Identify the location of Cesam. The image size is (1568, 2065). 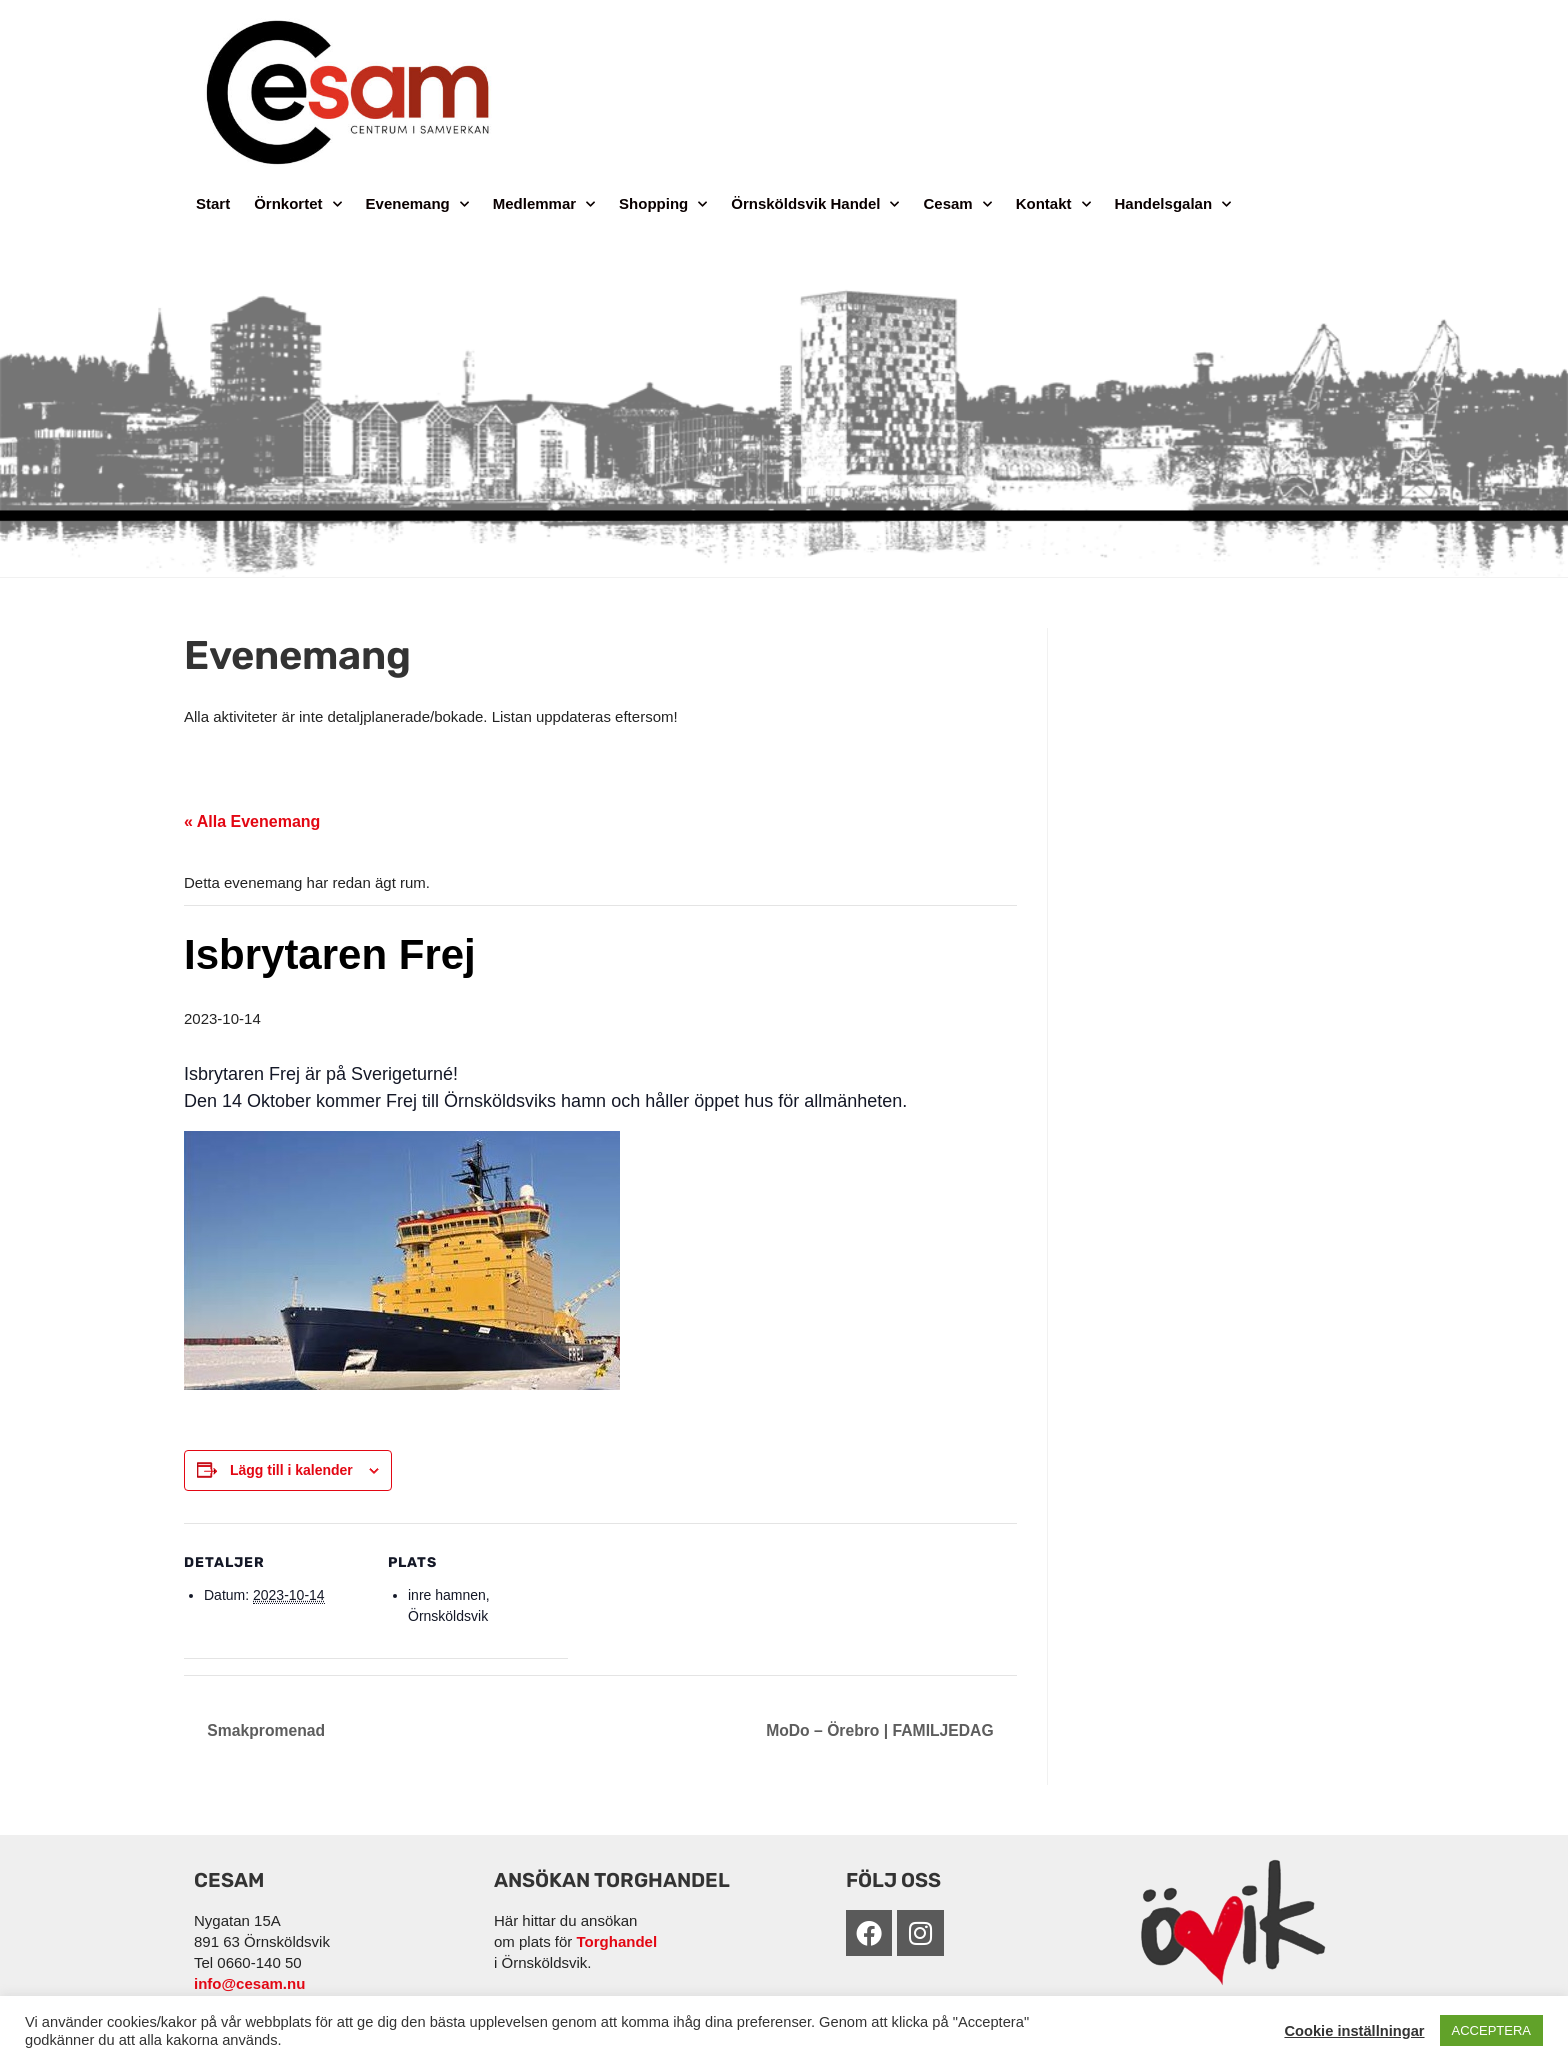
(957, 204).